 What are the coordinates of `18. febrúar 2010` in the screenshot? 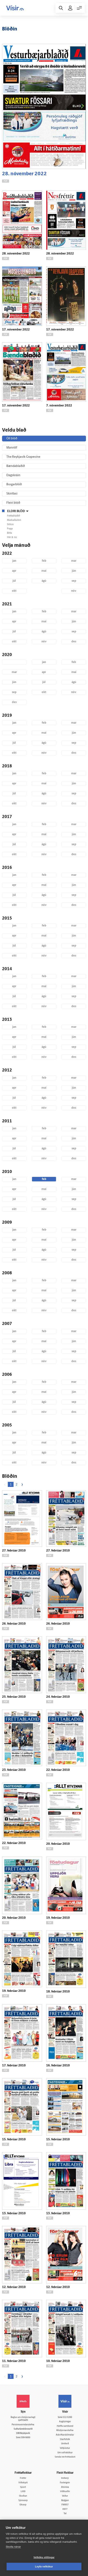 It's located at (58, 1991).